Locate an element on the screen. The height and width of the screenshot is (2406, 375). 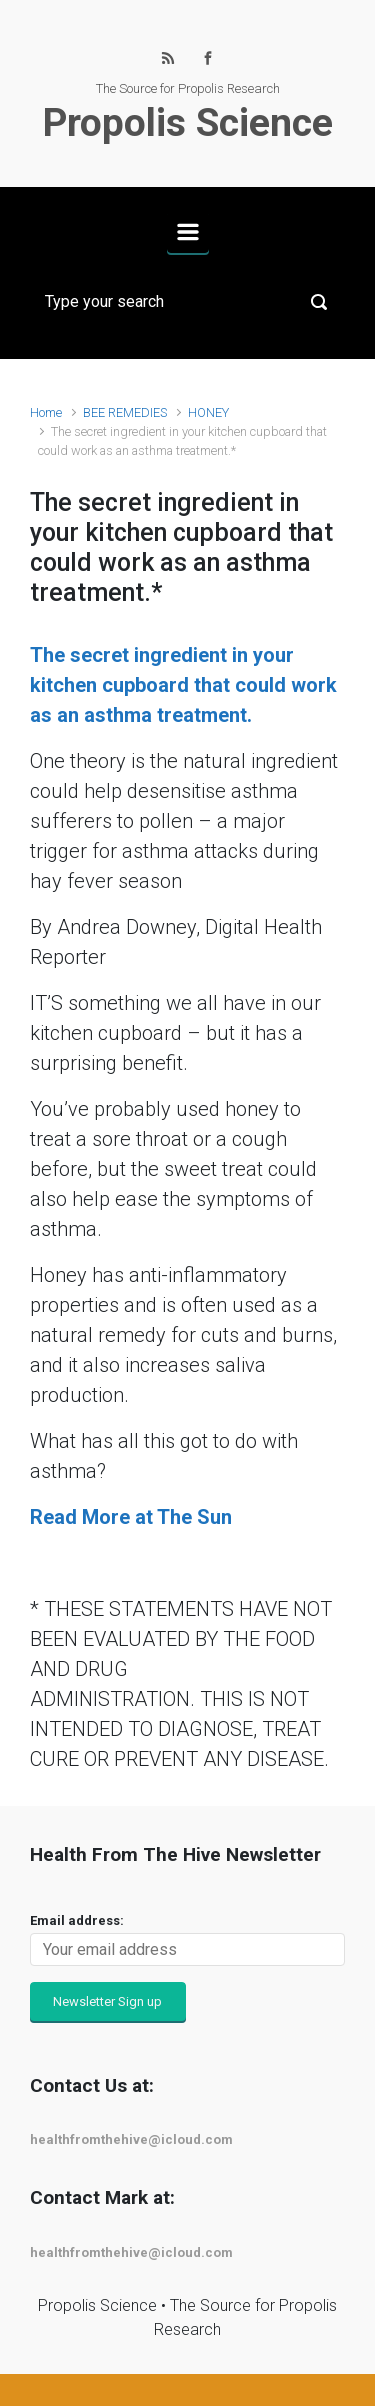
Email address: is located at coordinates (77, 1920).